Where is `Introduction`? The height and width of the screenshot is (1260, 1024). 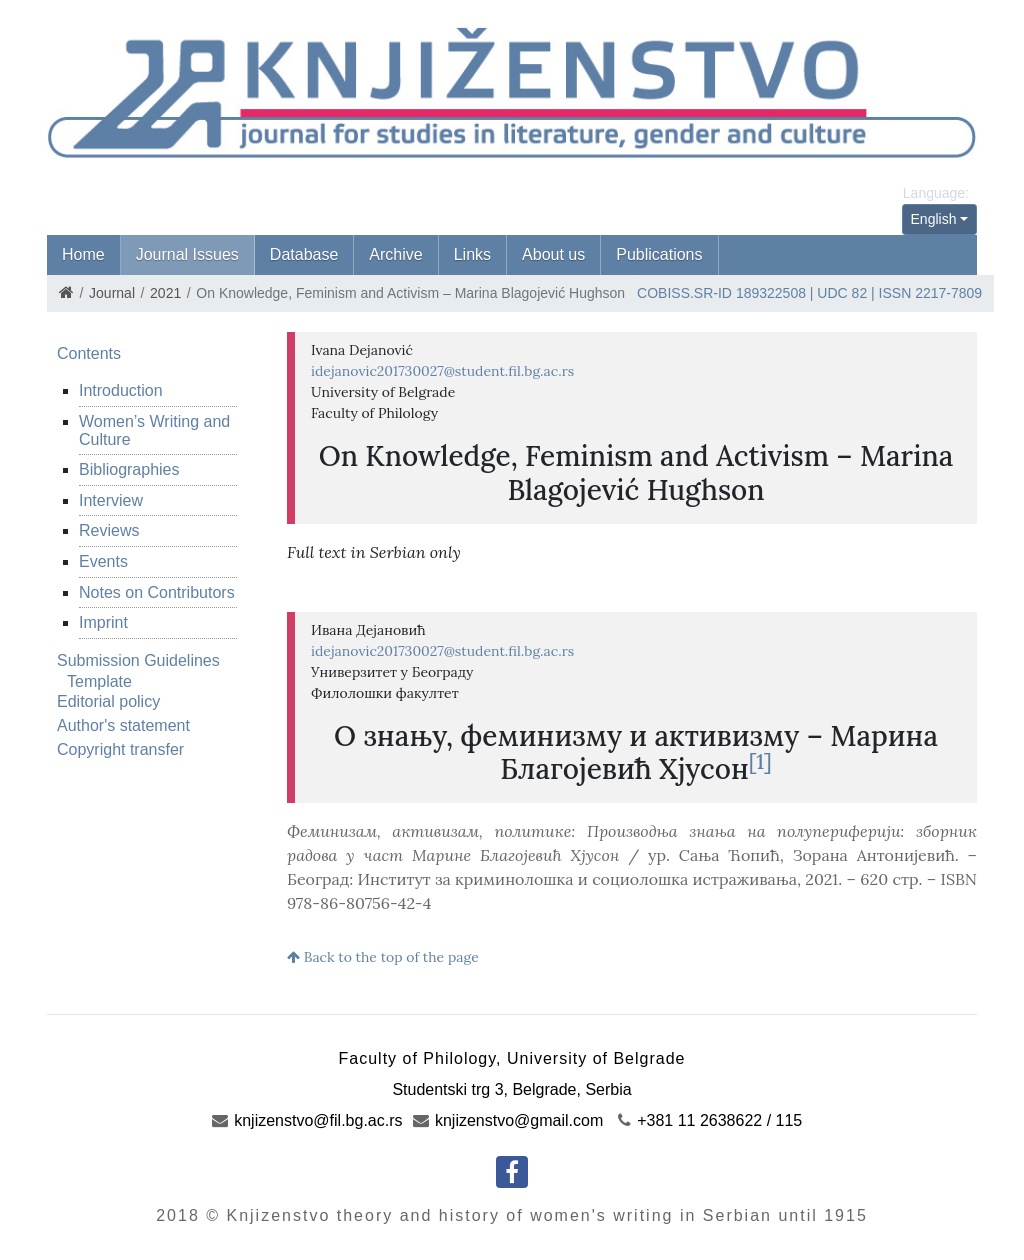
Introduction is located at coordinates (121, 390).